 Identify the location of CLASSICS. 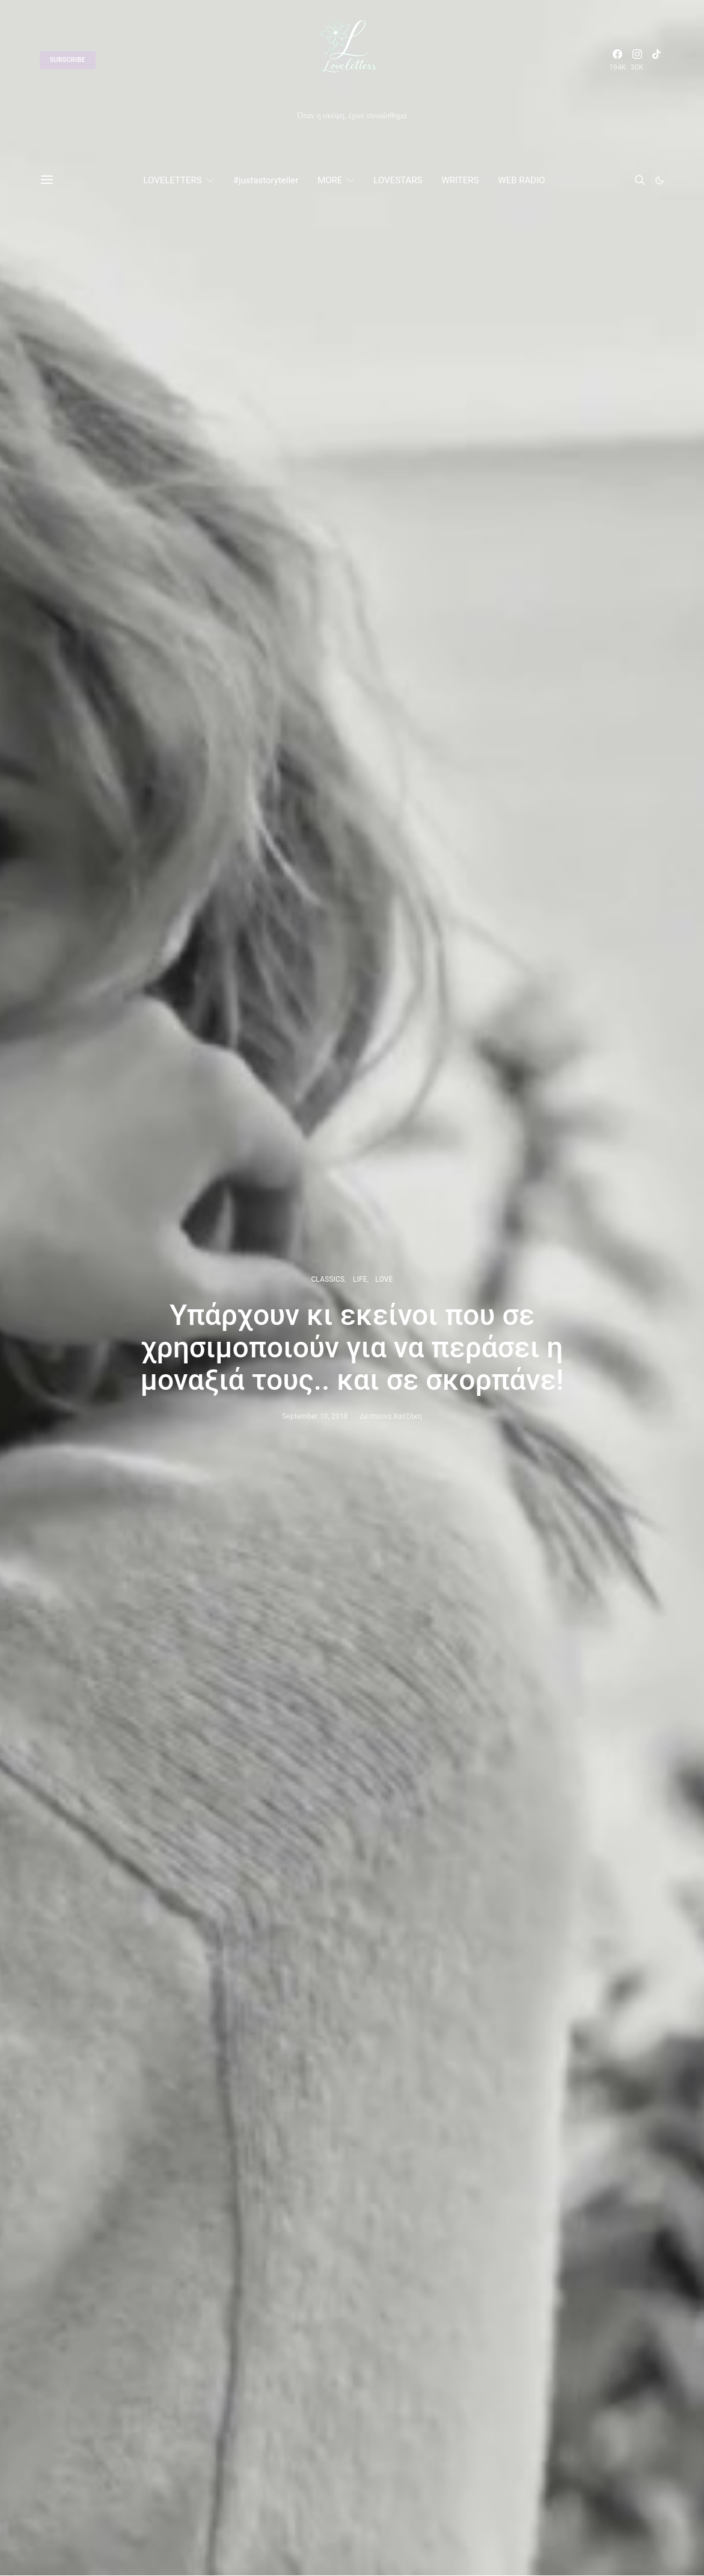
(327, 1279).